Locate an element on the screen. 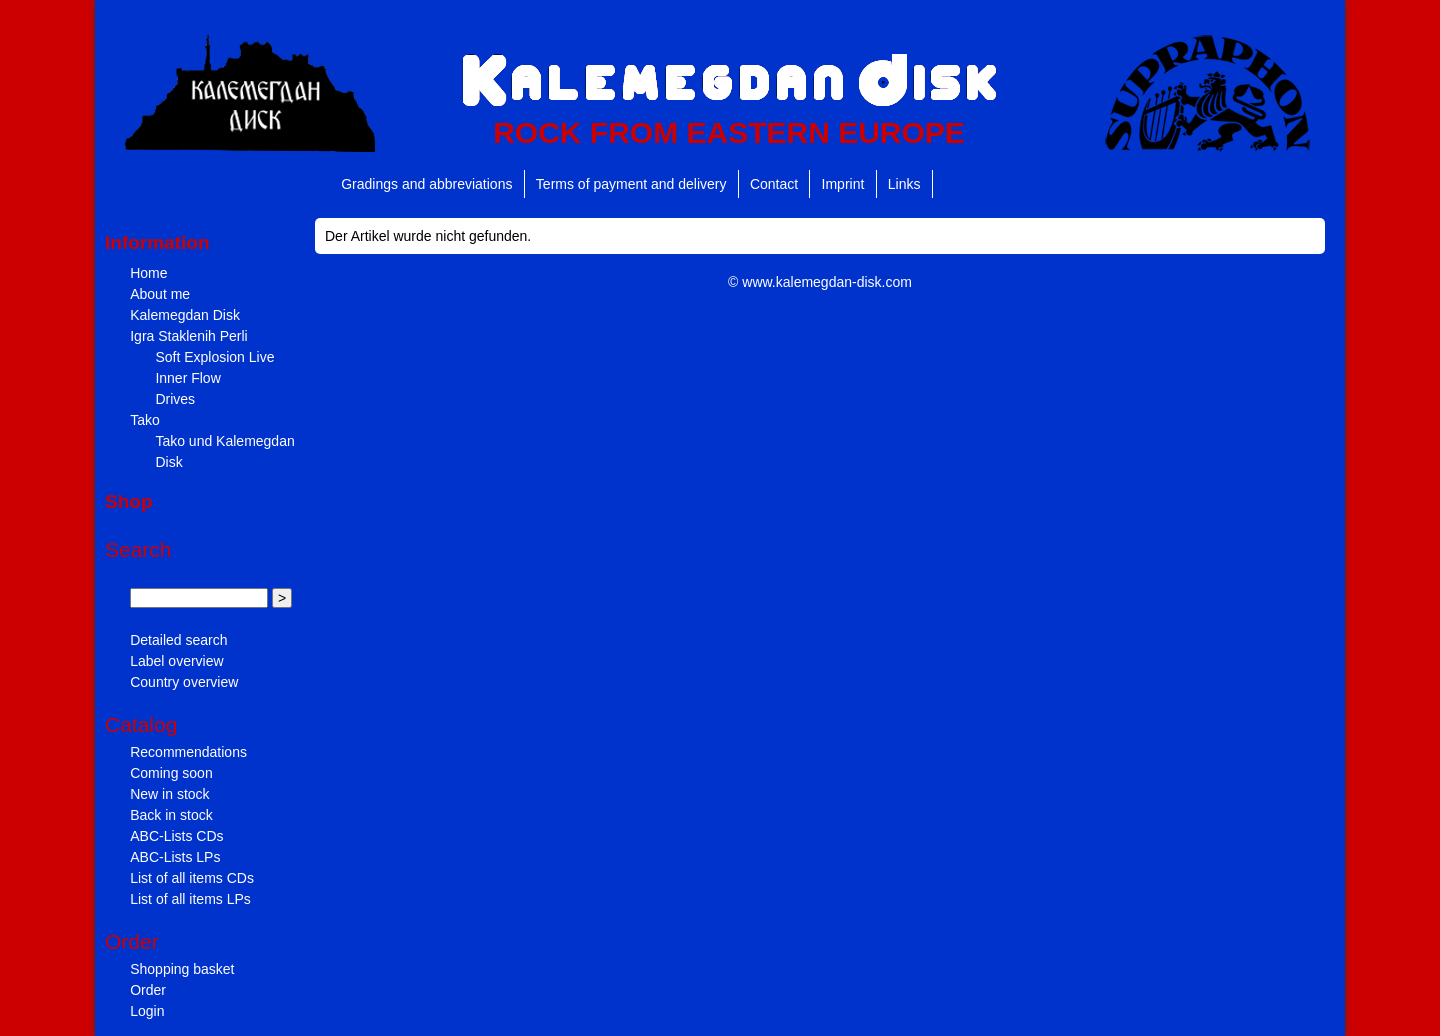  About me is located at coordinates (160, 294).